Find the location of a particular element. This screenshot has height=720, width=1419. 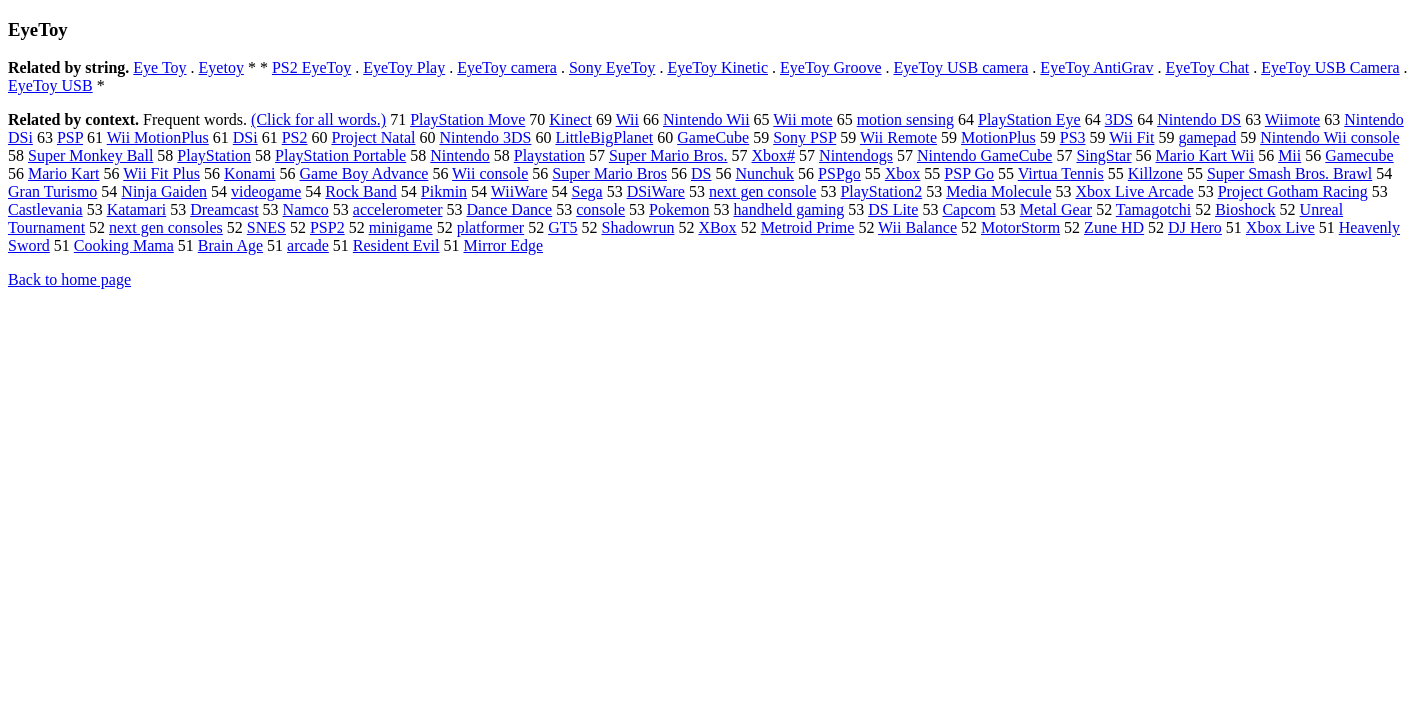

Super Mario Bros is located at coordinates (609, 173).